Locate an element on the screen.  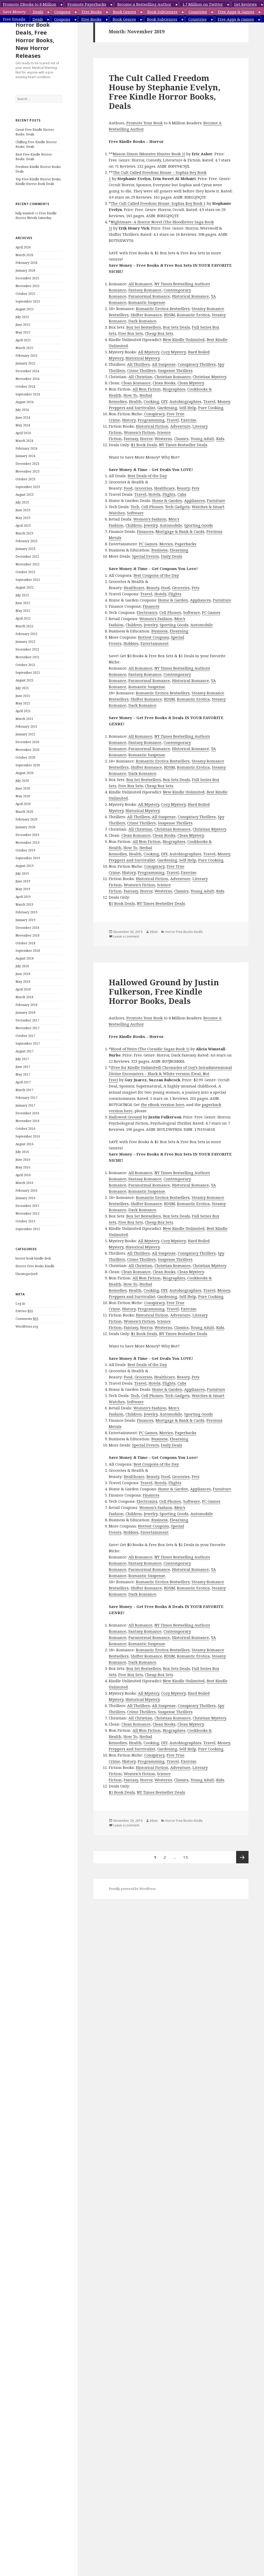
Pure Cooking is located at coordinates (210, 407).